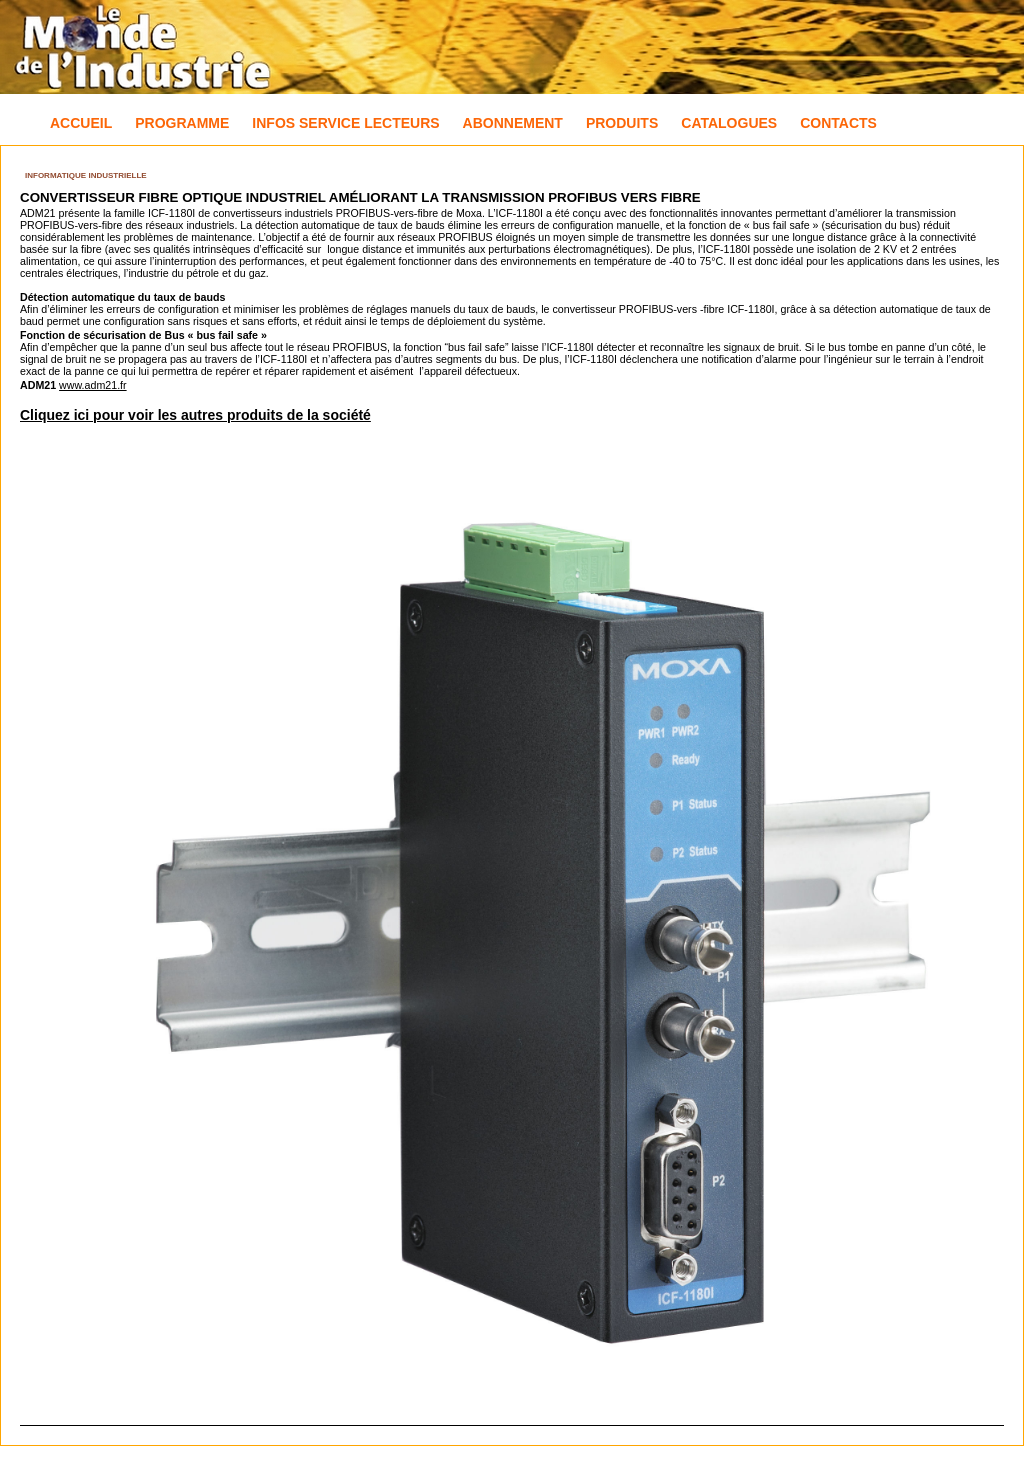 Image resolution: width=1024 pixels, height=1458 pixels. Describe the element at coordinates (345, 123) in the screenshot. I see `Infos Service Lecteurs` at that location.